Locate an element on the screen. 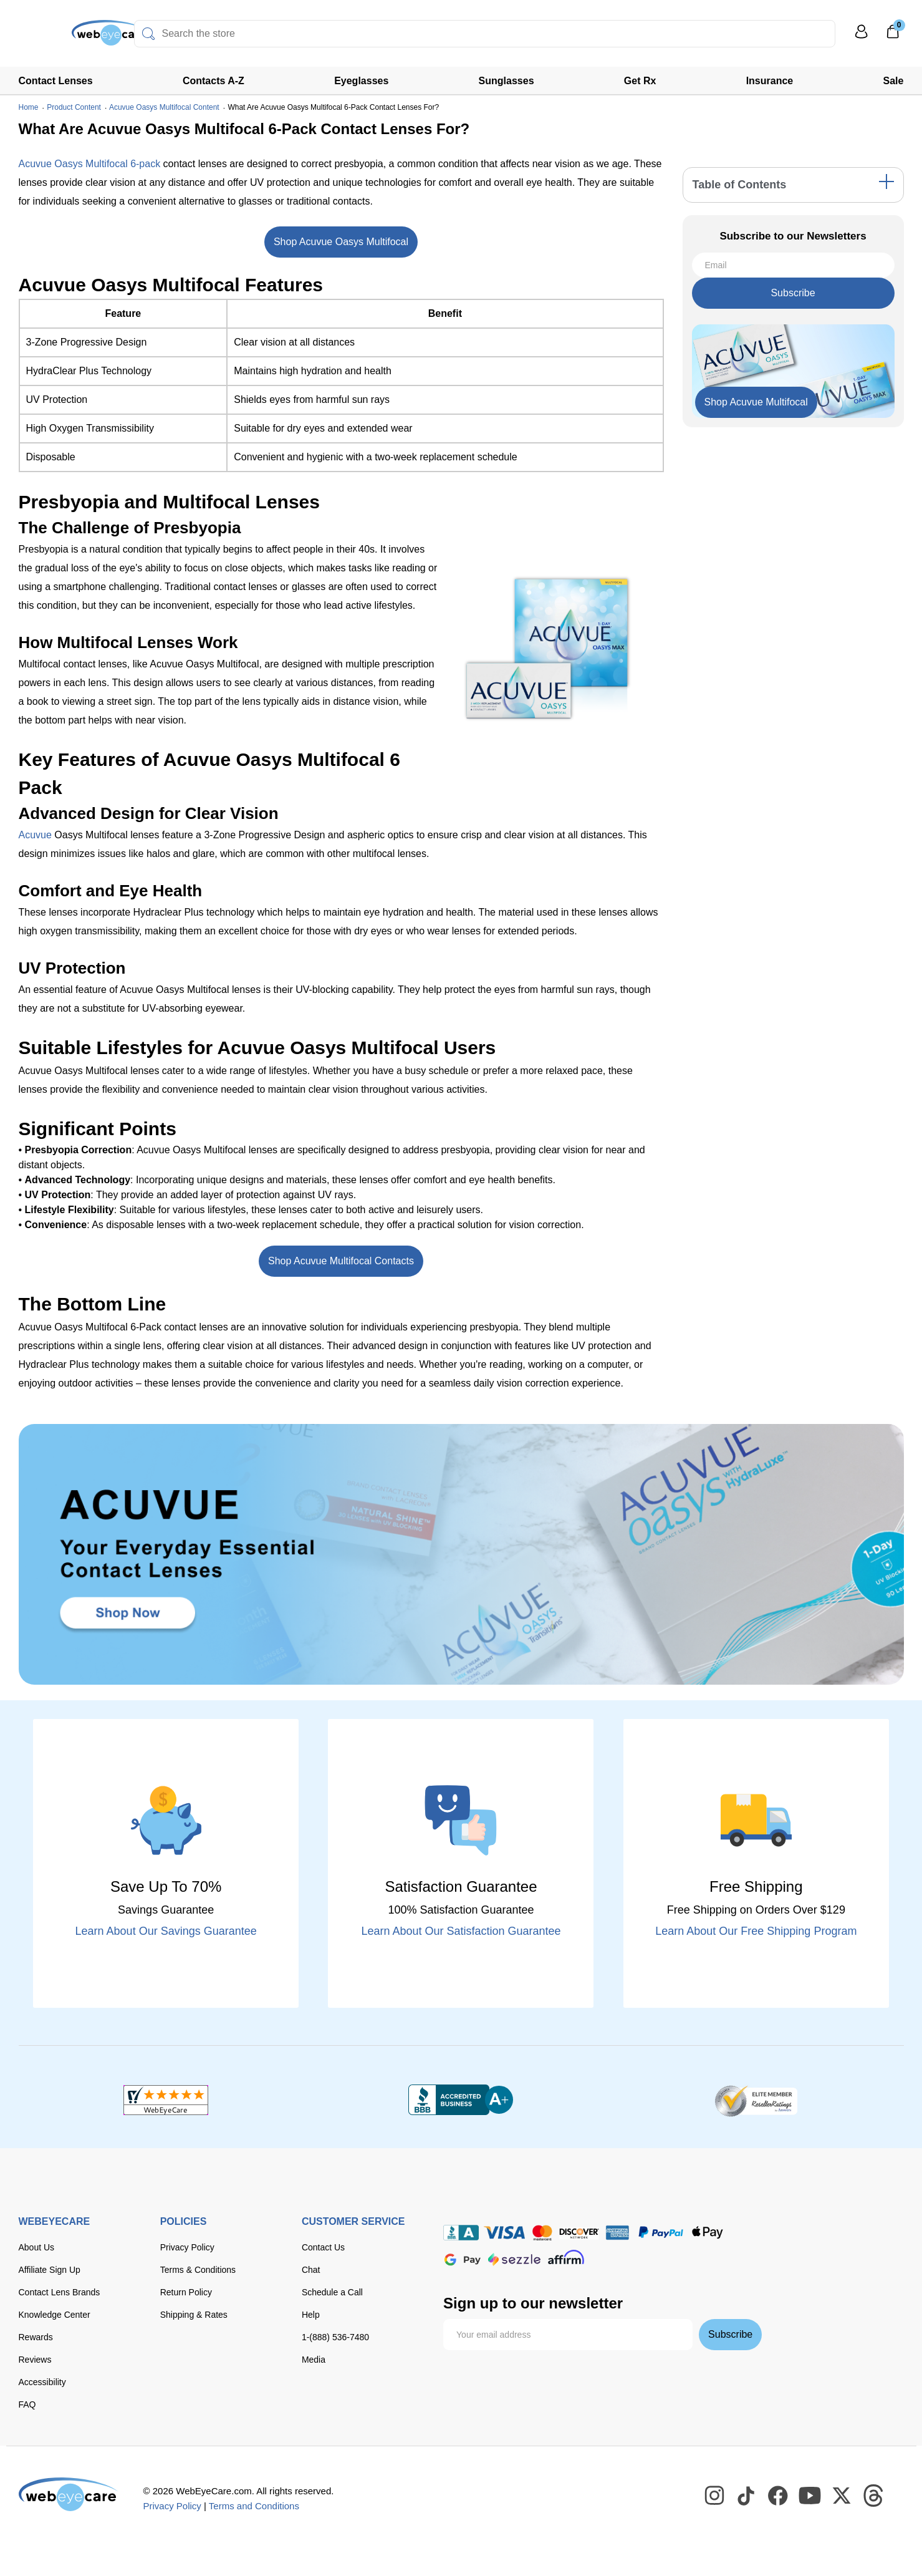 The width and height of the screenshot is (922, 2576). Get Rx is located at coordinates (640, 80).